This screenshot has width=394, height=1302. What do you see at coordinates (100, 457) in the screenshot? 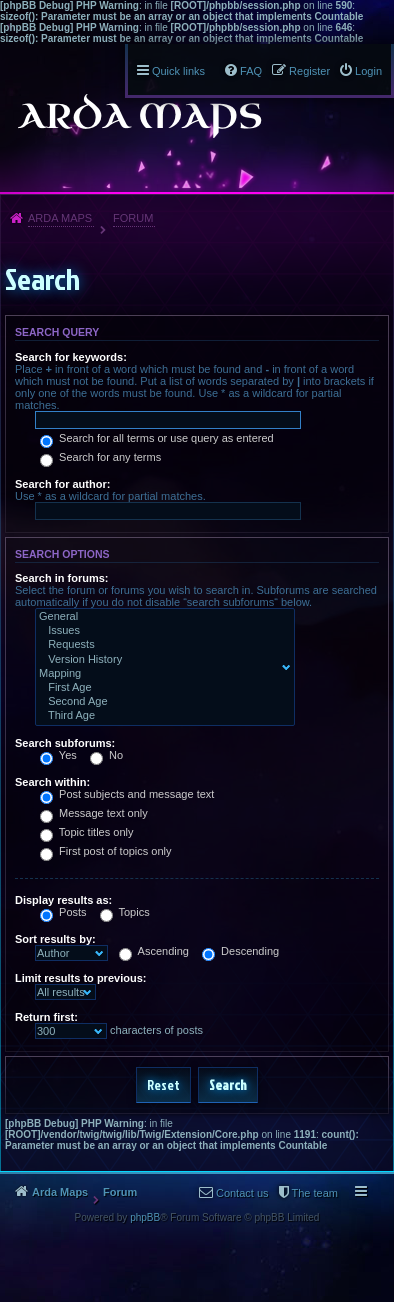
I see `Search for any terms` at bounding box center [100, 457].